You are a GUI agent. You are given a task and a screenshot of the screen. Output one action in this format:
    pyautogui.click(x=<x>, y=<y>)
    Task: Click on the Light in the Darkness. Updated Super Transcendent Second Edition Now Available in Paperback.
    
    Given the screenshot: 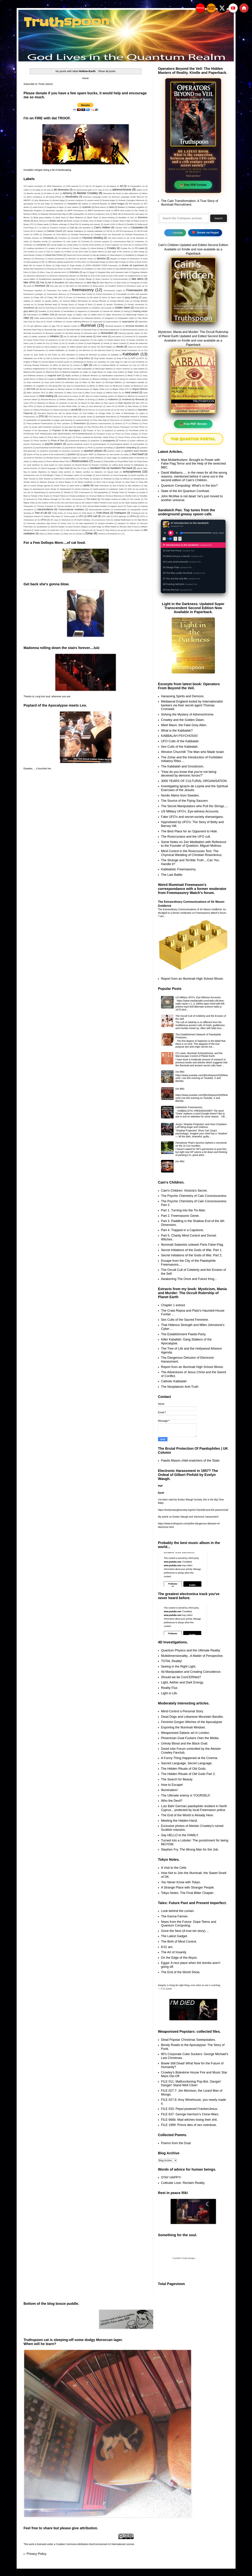 What is the action you would take?
    pyautogui.click(x=193, y=608)
    